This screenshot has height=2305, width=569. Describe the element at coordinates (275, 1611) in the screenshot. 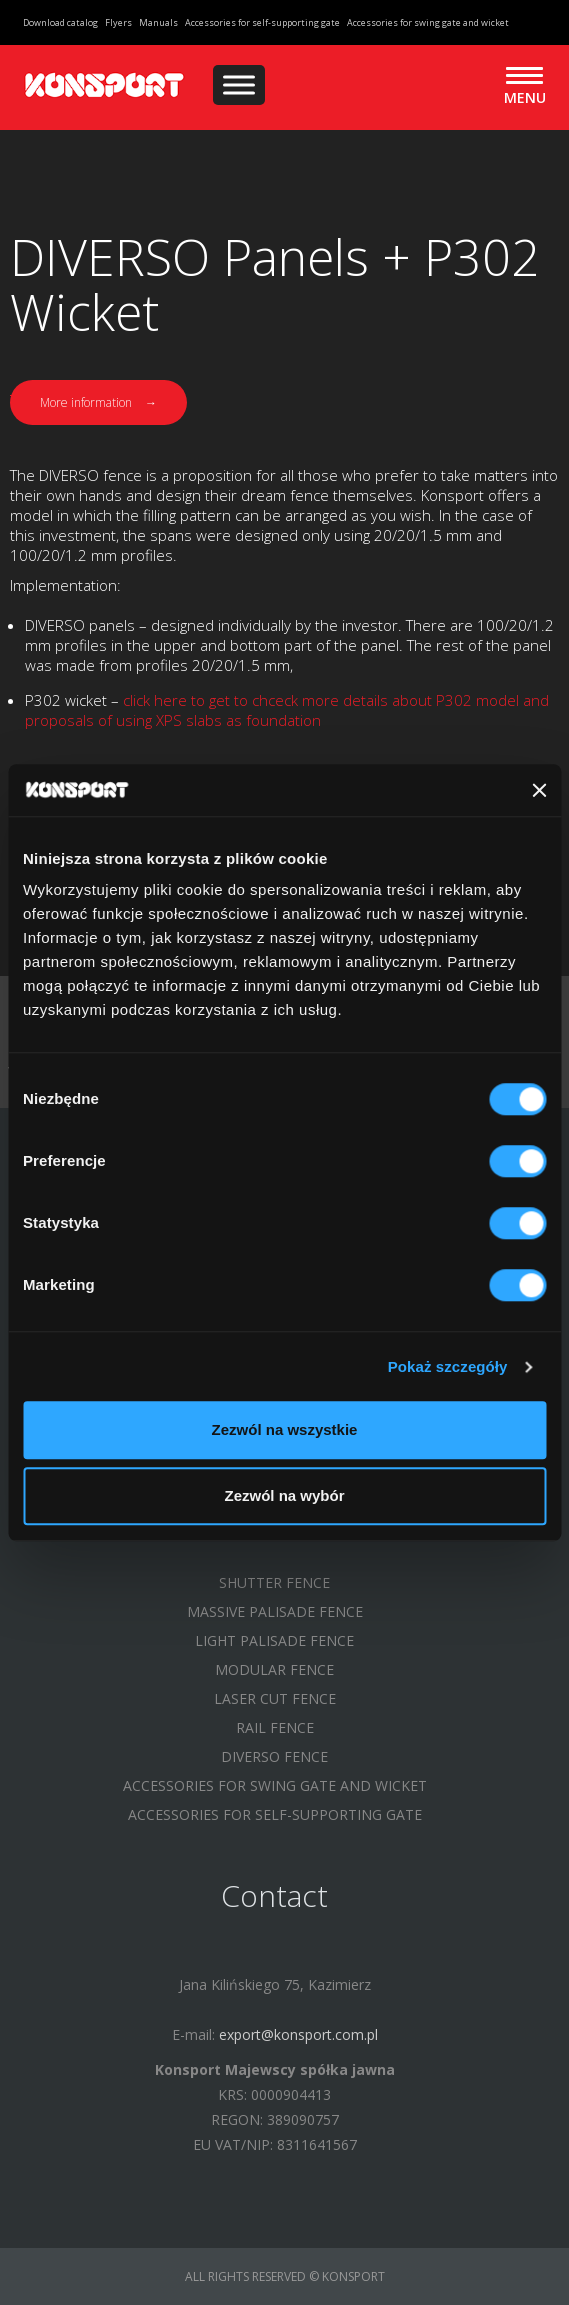

I see `MASSIVE PALISADE FENCE` at that location.